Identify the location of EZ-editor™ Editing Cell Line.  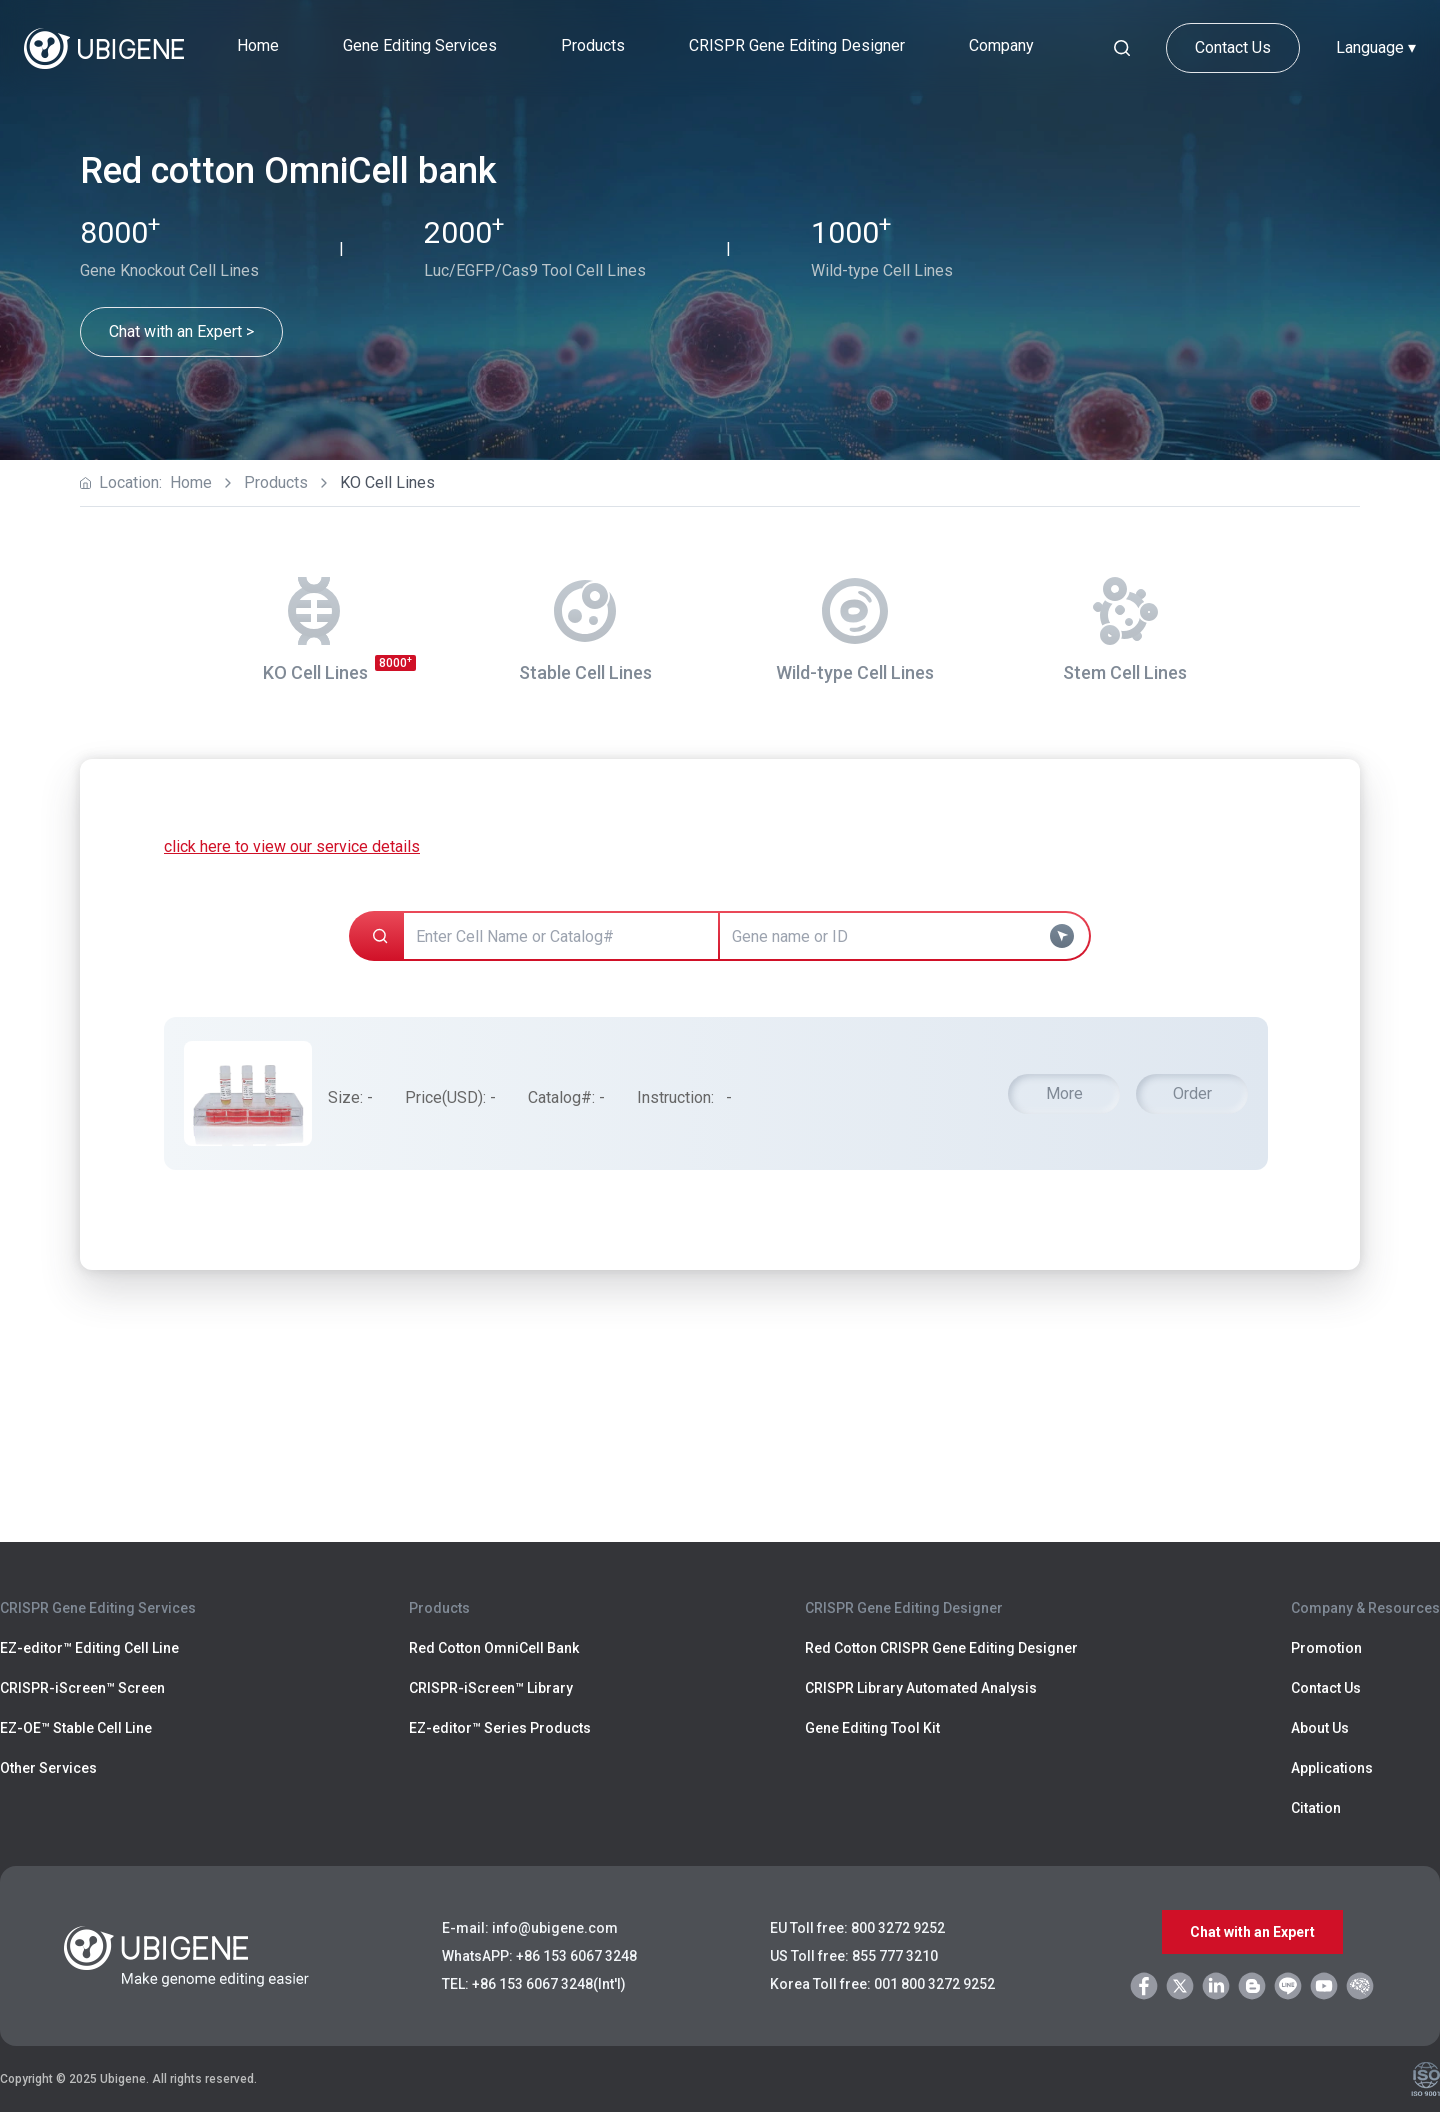
(89, 1648).